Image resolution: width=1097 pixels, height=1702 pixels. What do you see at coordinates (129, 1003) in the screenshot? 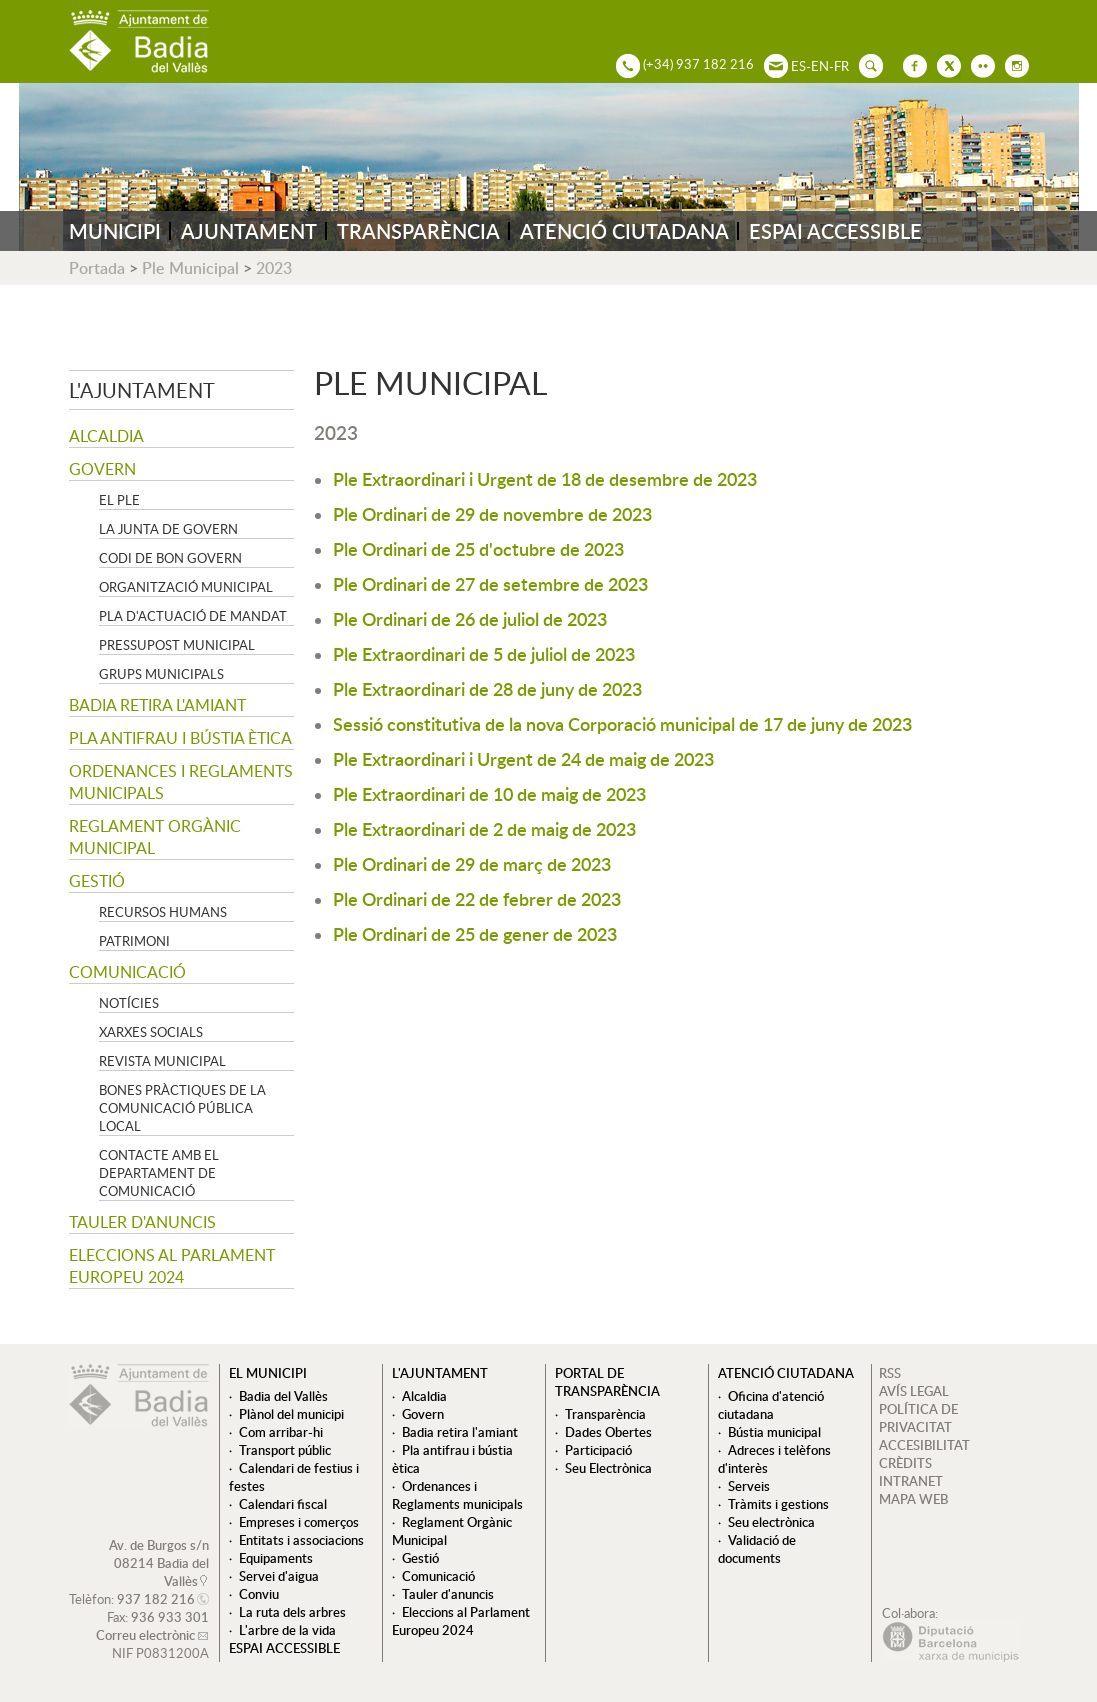
I see `Notícies` at bounding box center [129, 1003].